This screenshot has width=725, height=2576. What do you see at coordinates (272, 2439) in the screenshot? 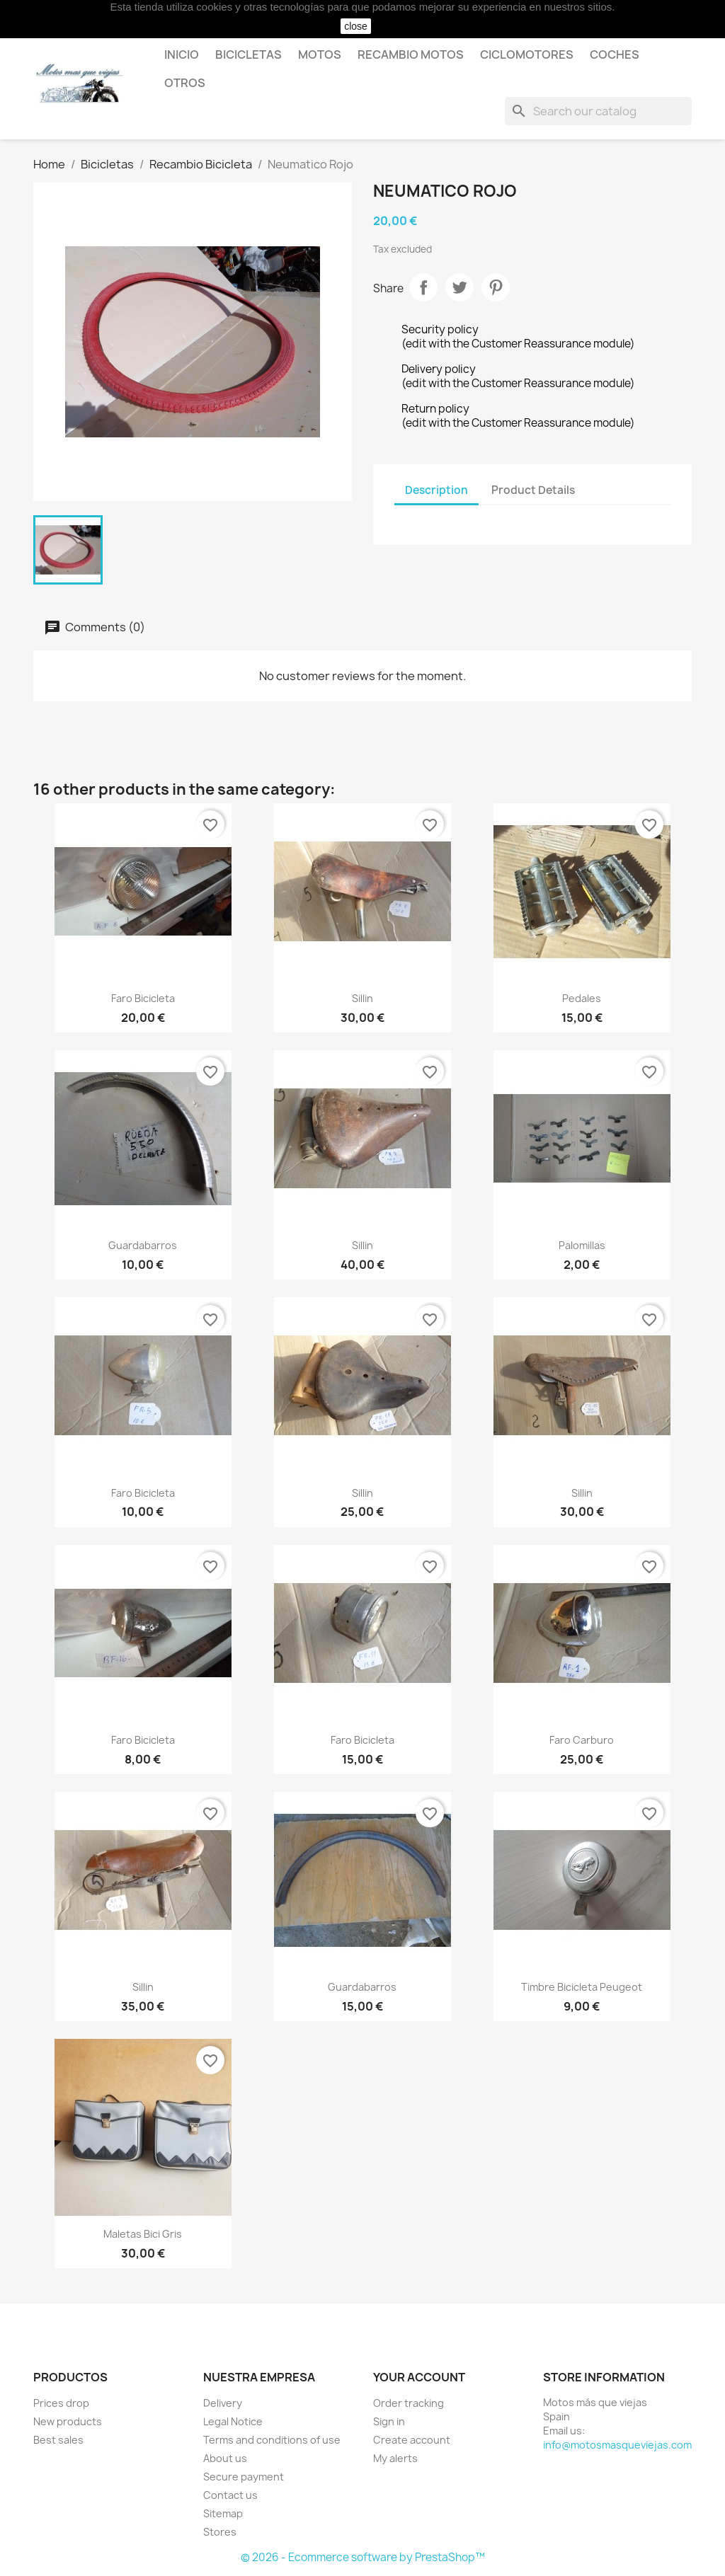
I see `Terms and conditions of use` at bounding box center [272, 2439].